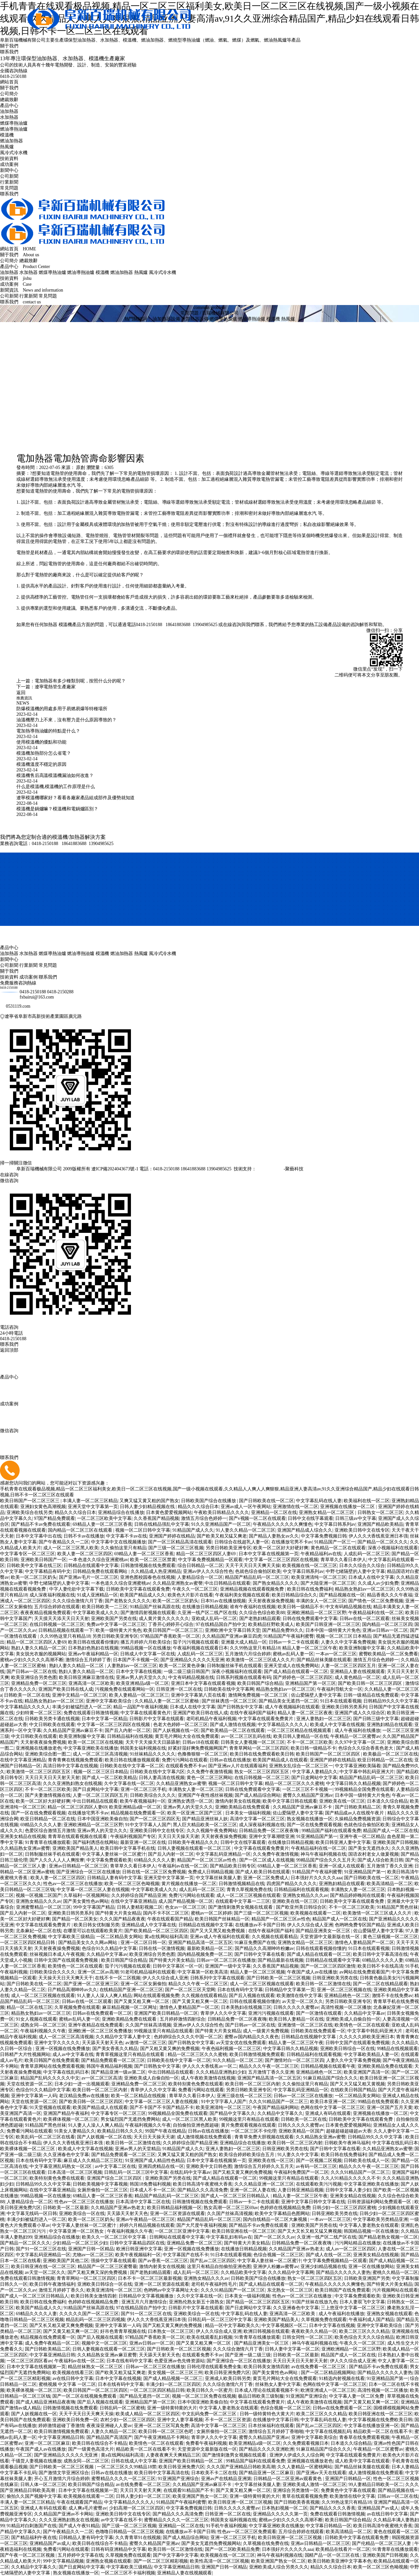 This screenshot has height=2576, width=419. What do you see at coordinates (179, 2360) in the screenshot?
I see `色爱亚洲av色先锋资源站` at bounding box center [179, 2360].